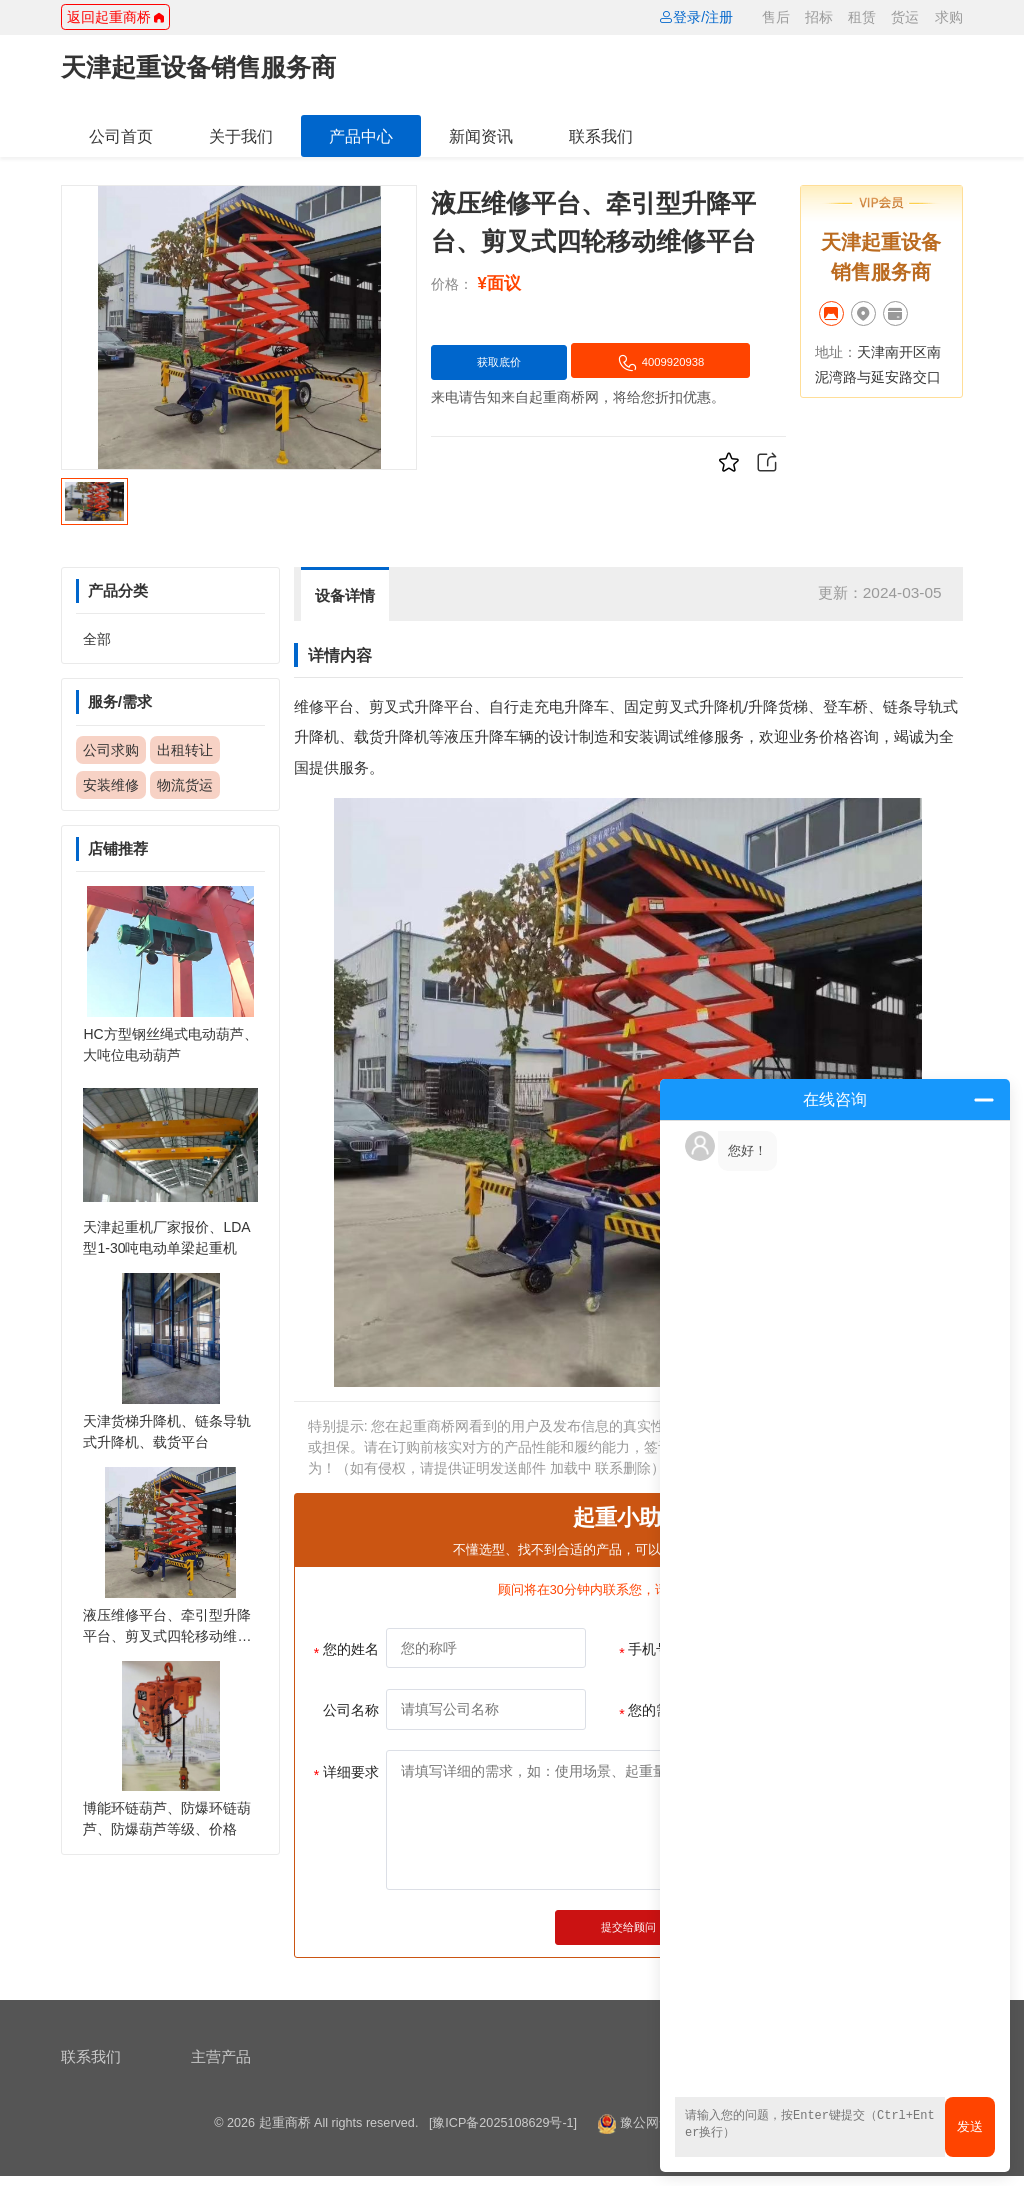  What do you see at coordinates (651, 1712) in the screenshot?
I see `您的需求` at bounding box center [651, 1712].